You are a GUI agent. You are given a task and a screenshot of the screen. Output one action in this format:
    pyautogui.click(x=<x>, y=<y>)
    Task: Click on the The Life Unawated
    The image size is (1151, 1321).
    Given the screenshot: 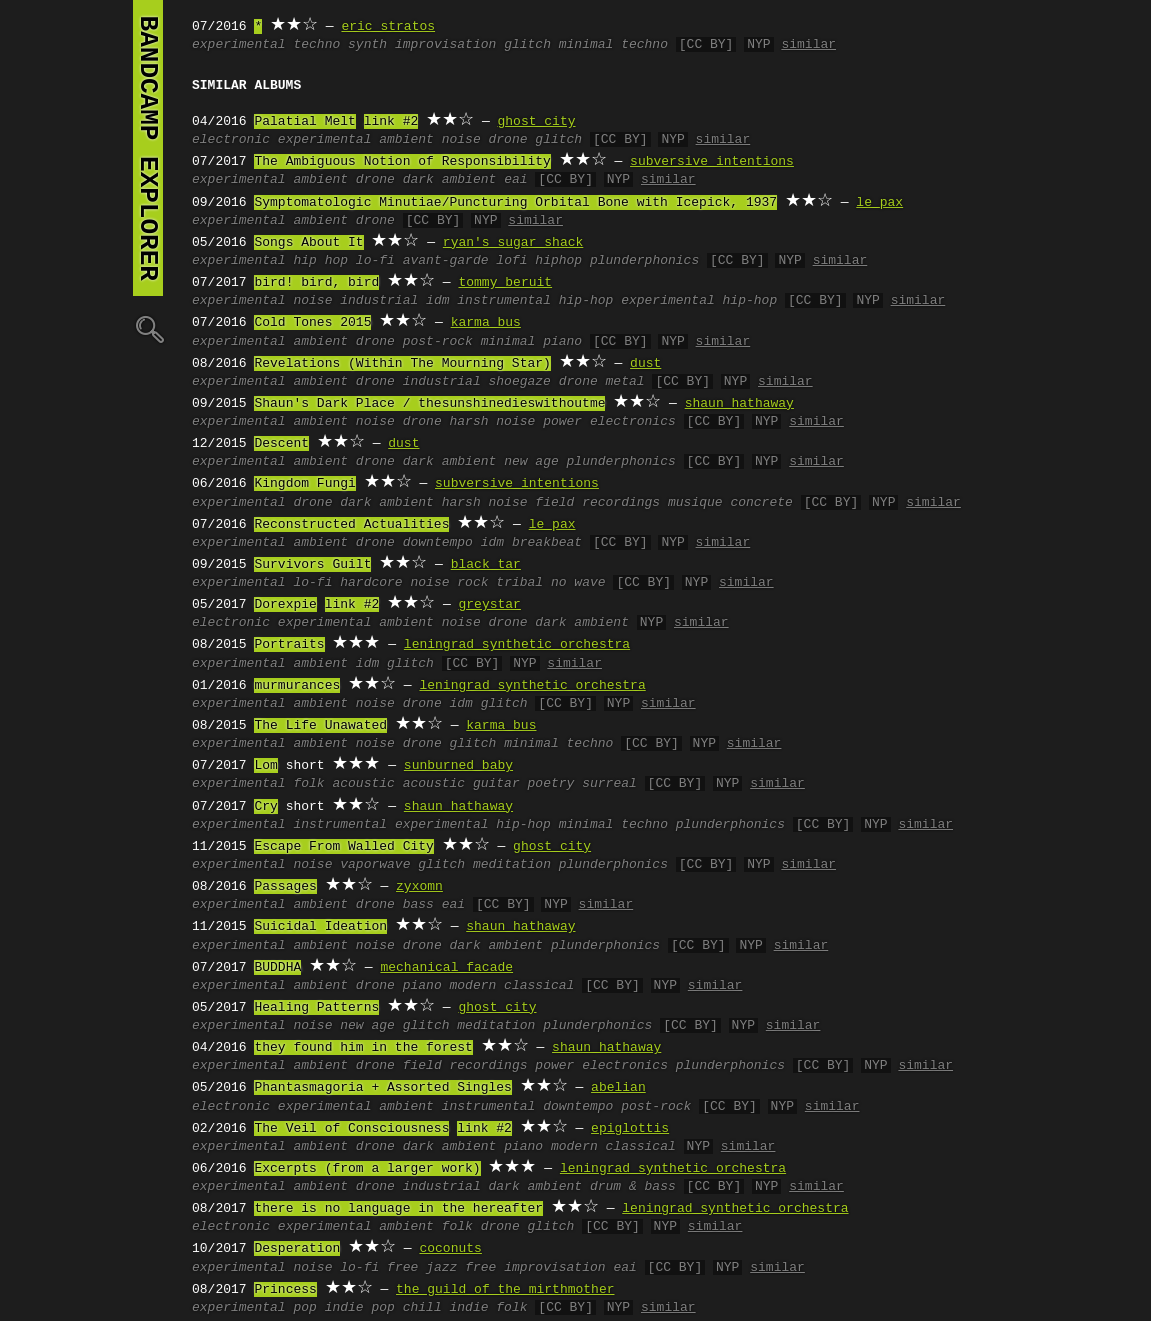 What is the action you would take?
    pyautogui.click(x=320, y=726)
    